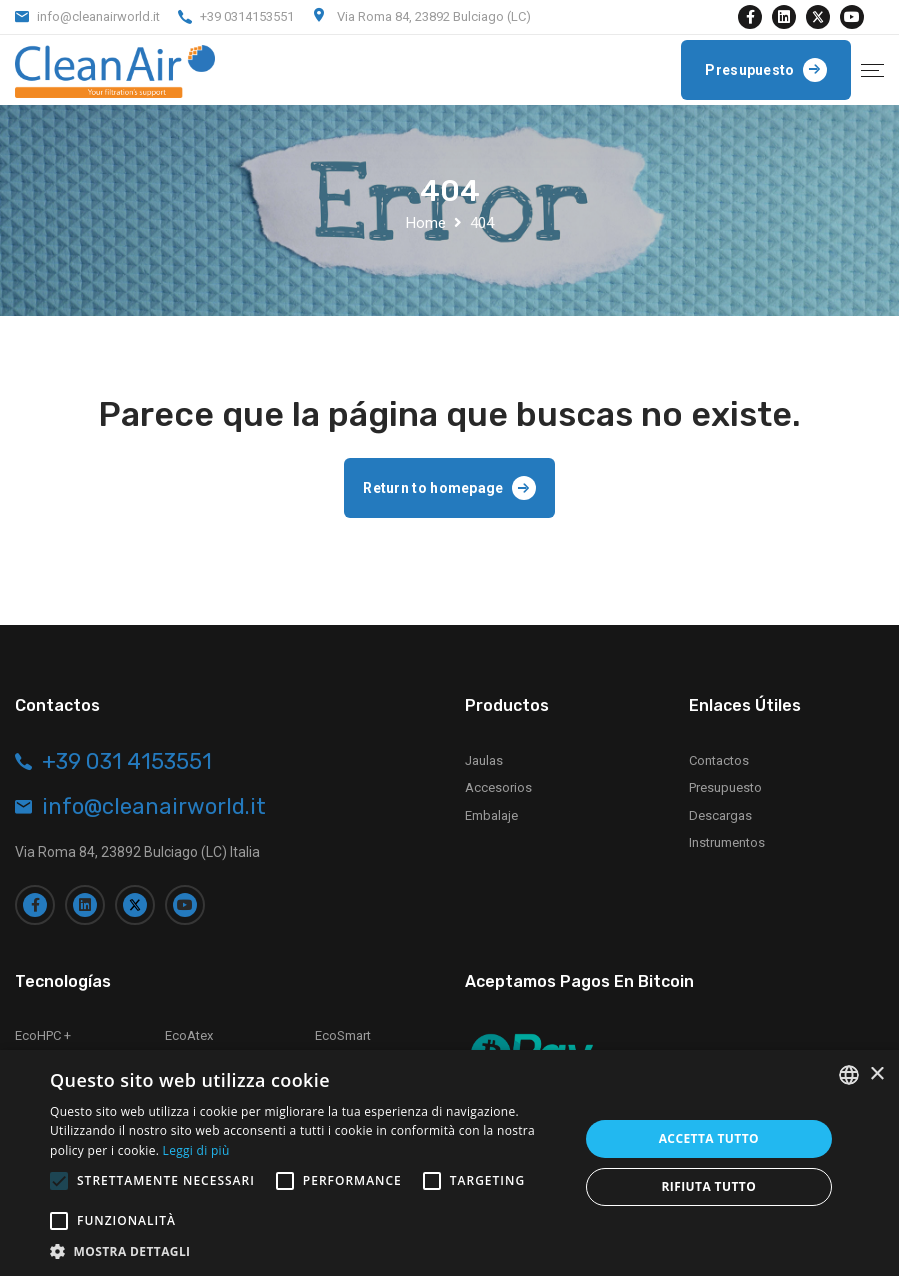 The image size is (899, 1276). Describe the element at coordinates (127, 762) in the screenshot. I see `+39 031 4153551` at that location.